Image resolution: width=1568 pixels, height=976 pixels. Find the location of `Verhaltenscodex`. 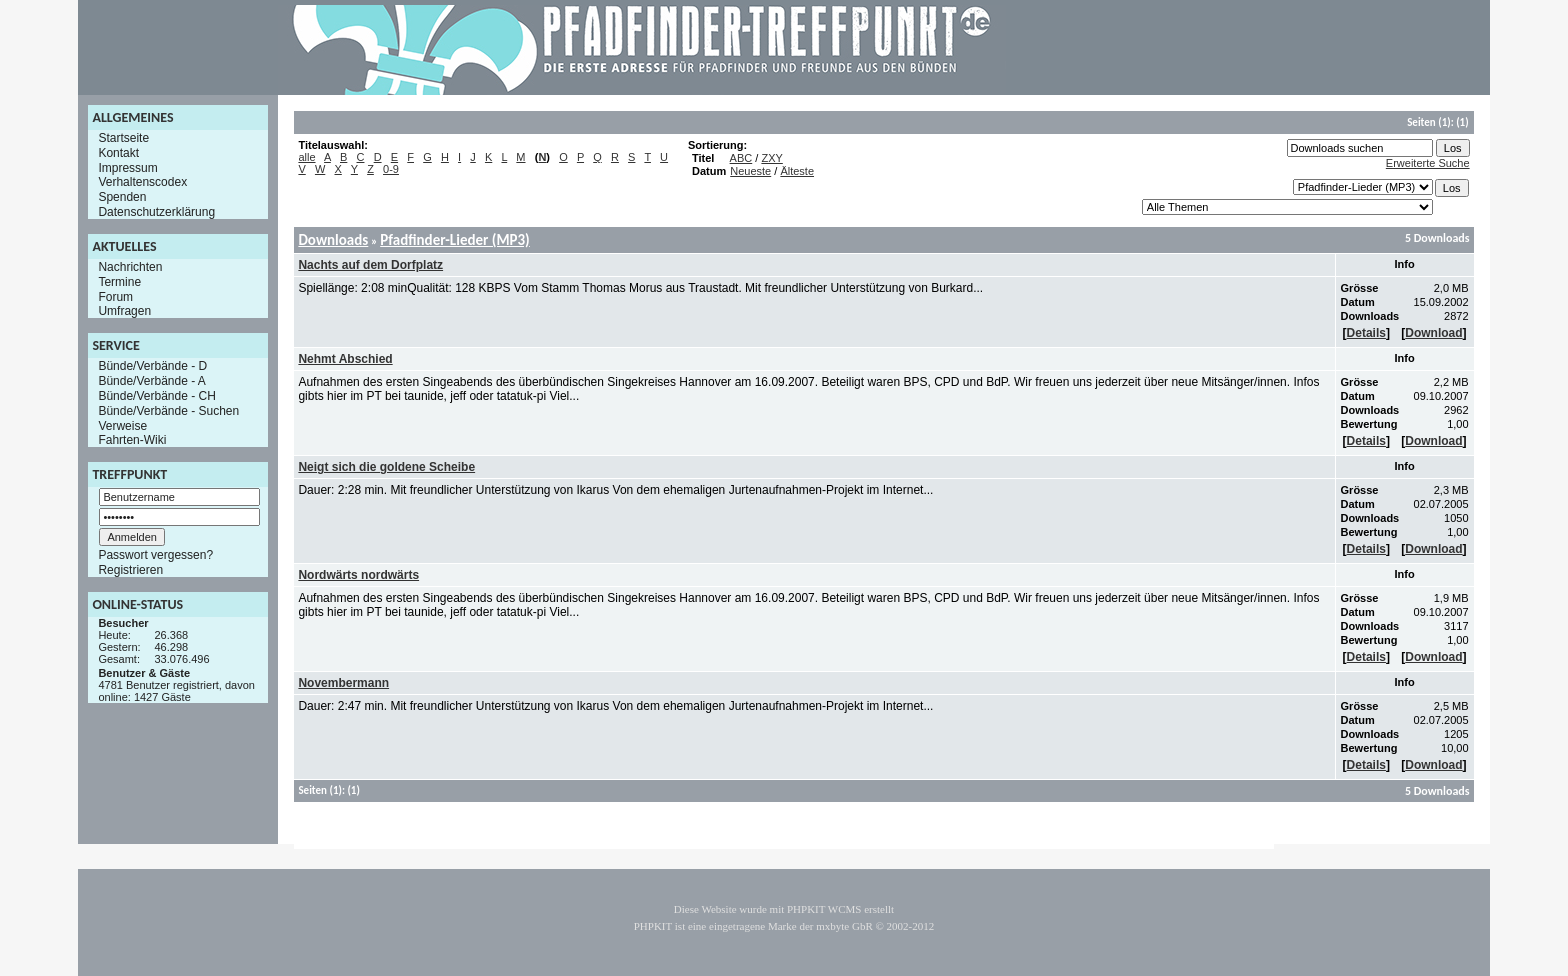

Verhaltenscodex is located at coordinates (142, 182).